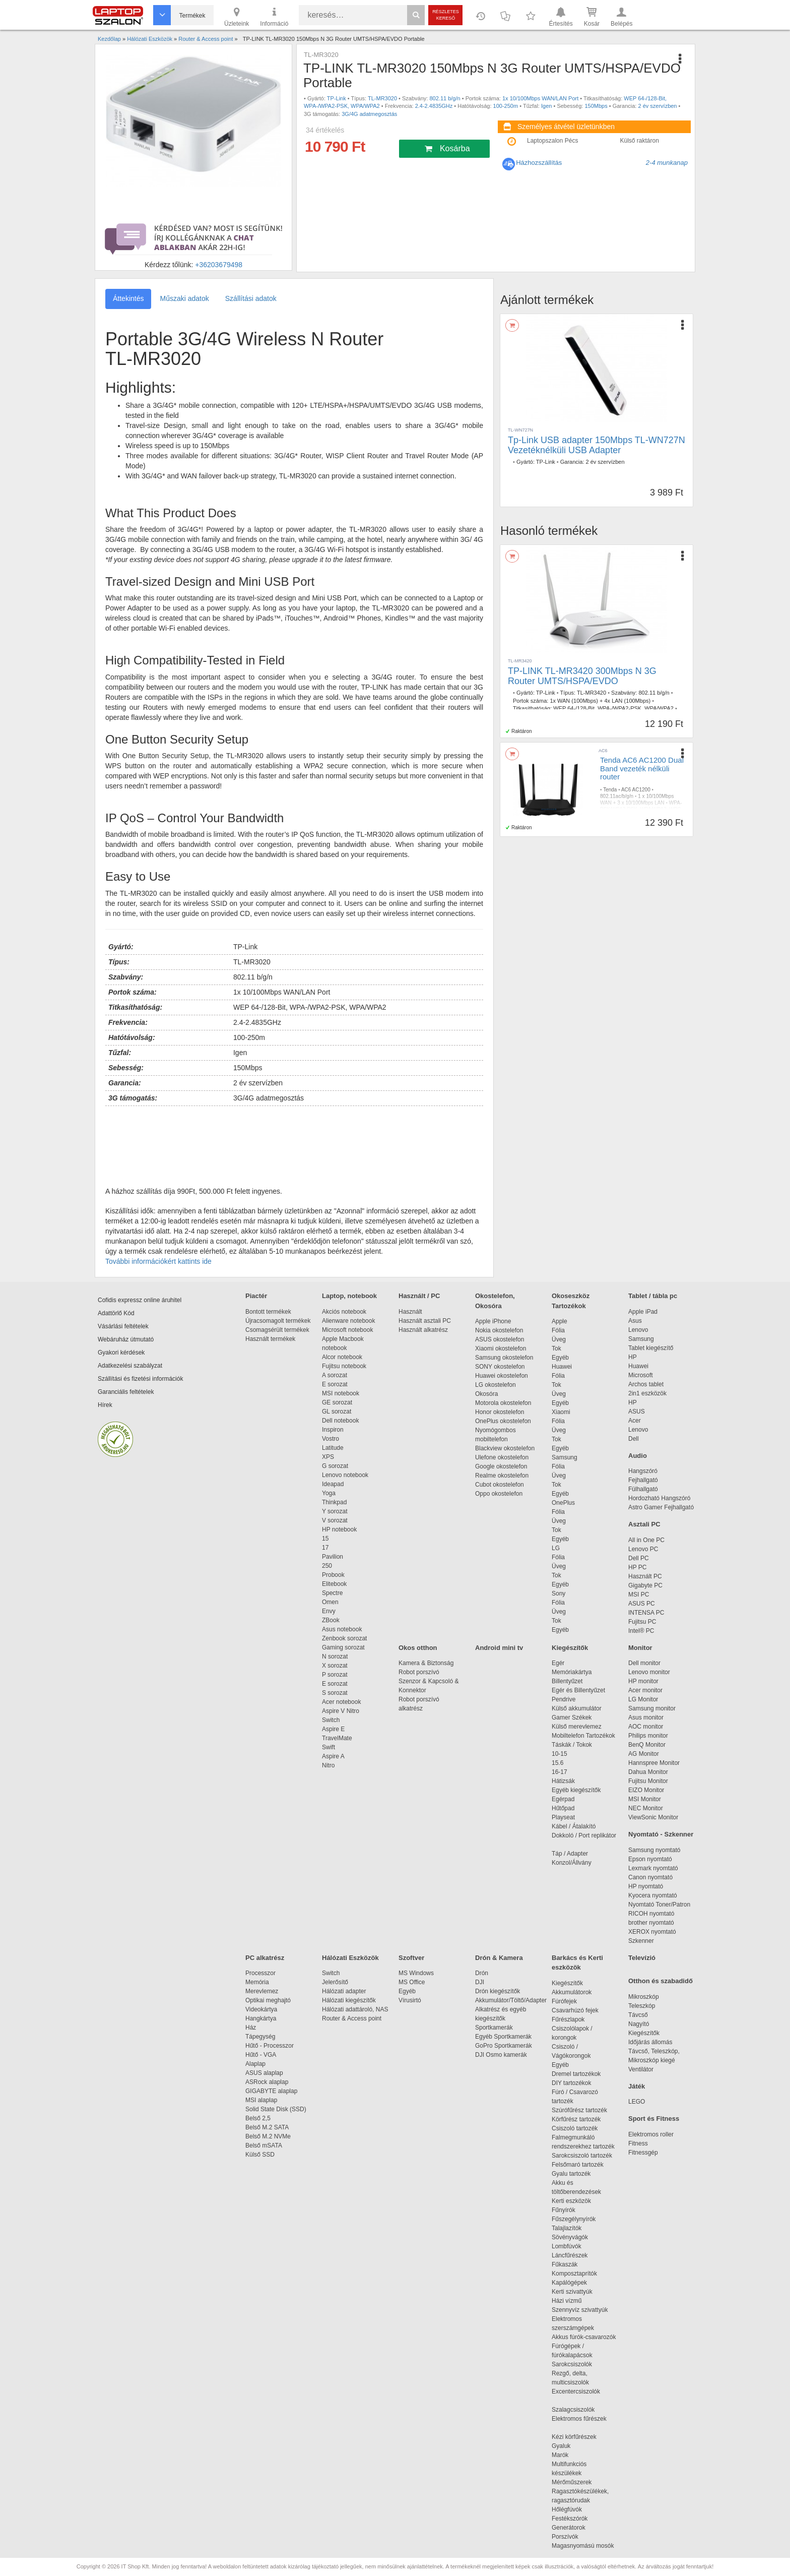 This screenshot has height=2576, width=790. What do you see at coordinates (344, 1638) in the screenshot?
I see `Zenbook sorozat` at bounding box center [344, 1638].